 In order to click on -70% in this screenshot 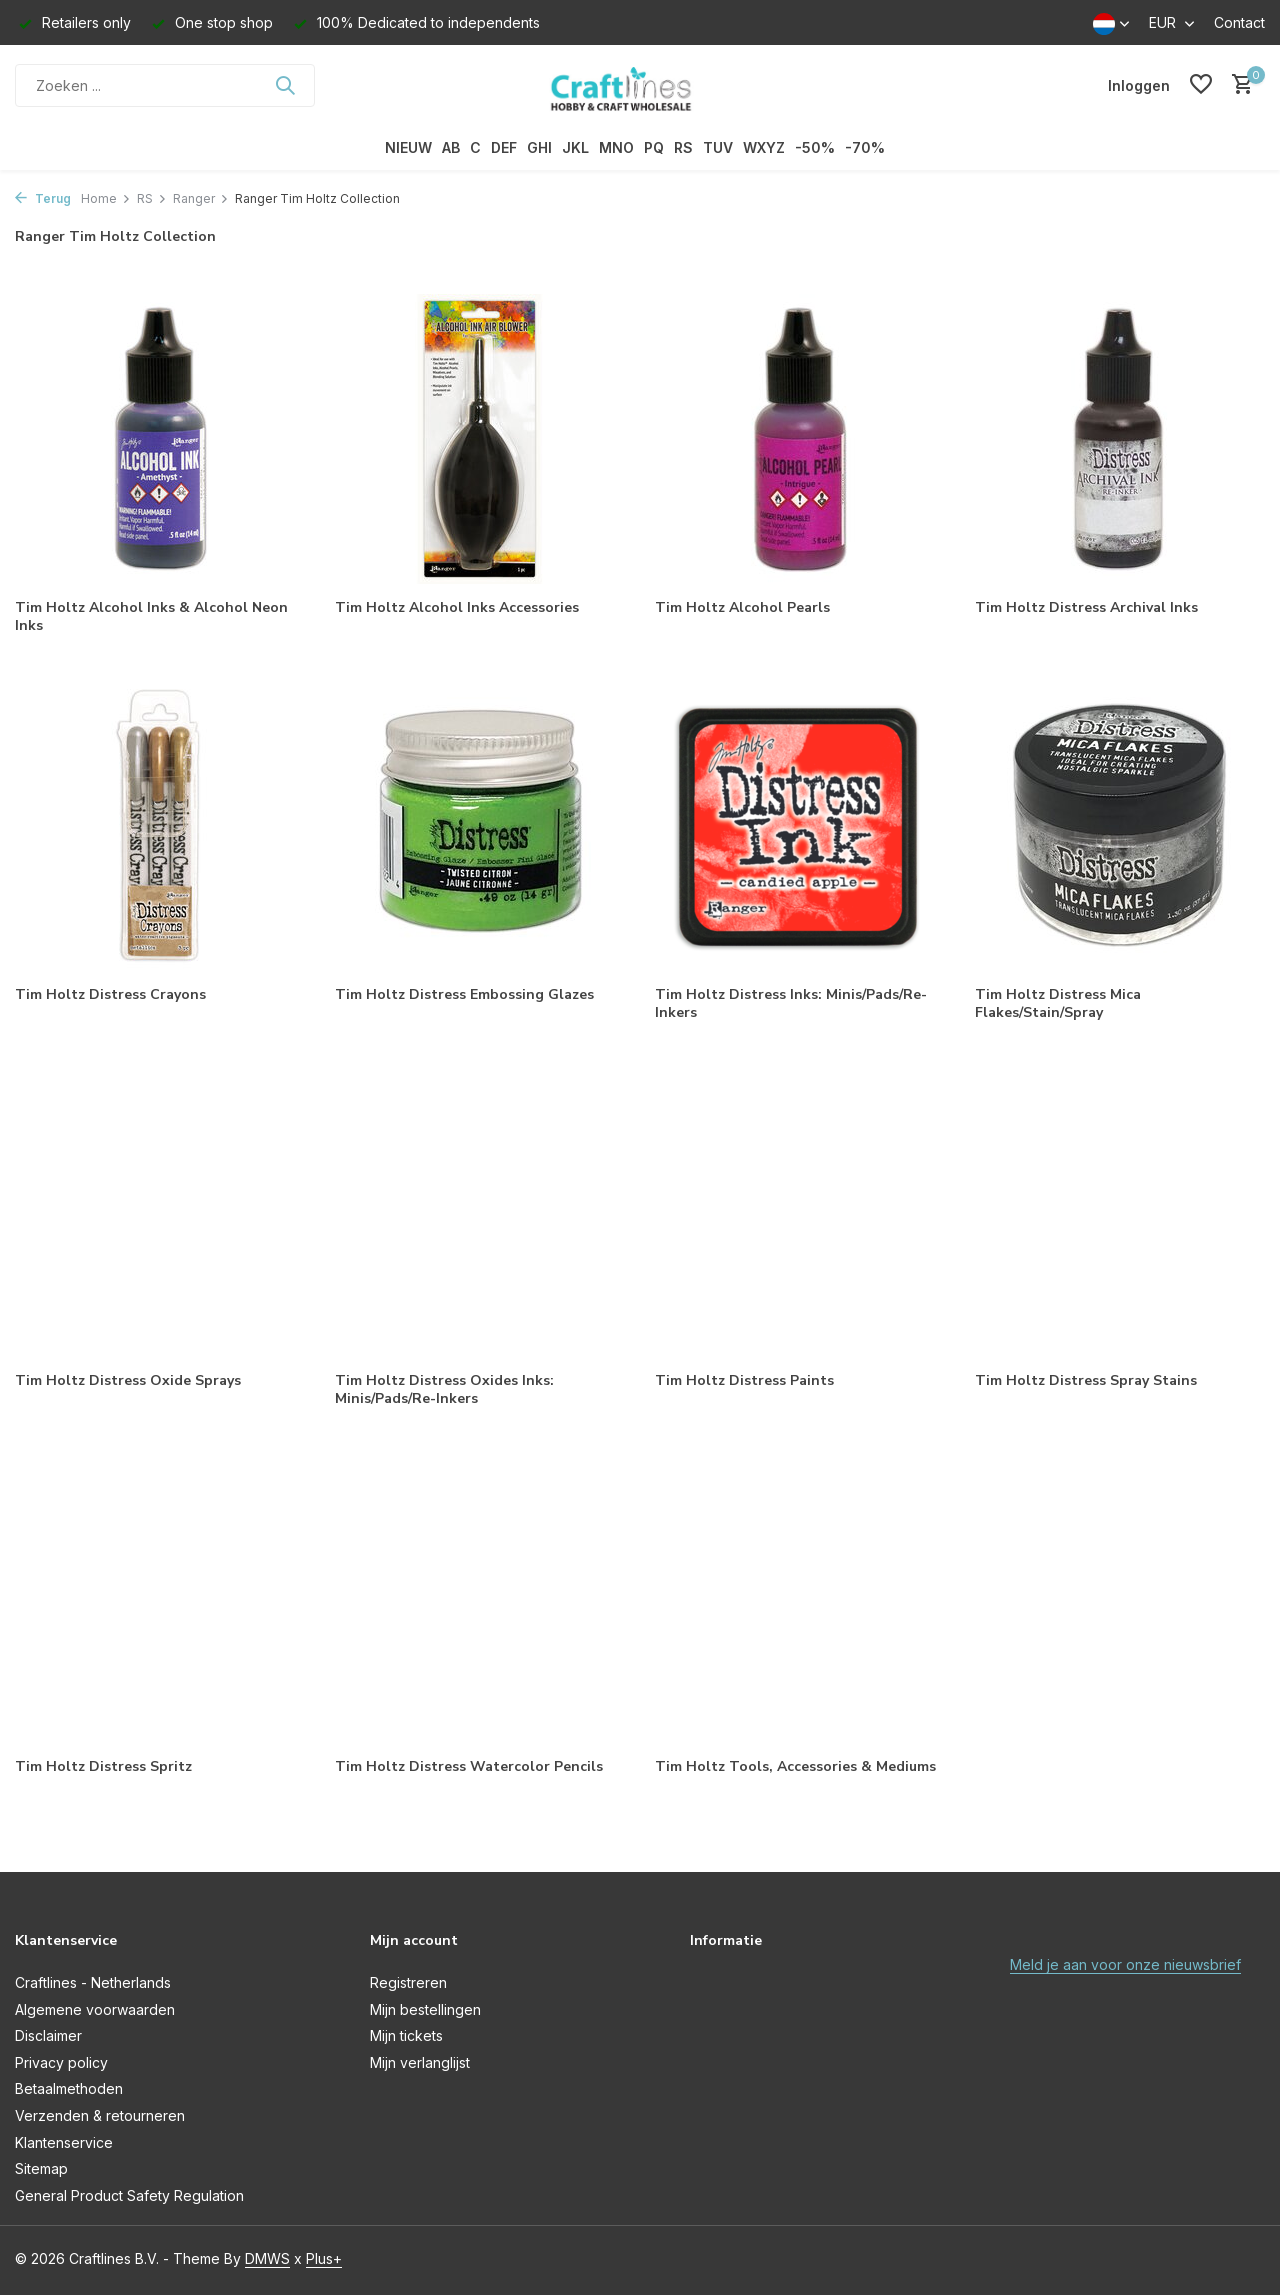, I will do `click(865, 147)`.